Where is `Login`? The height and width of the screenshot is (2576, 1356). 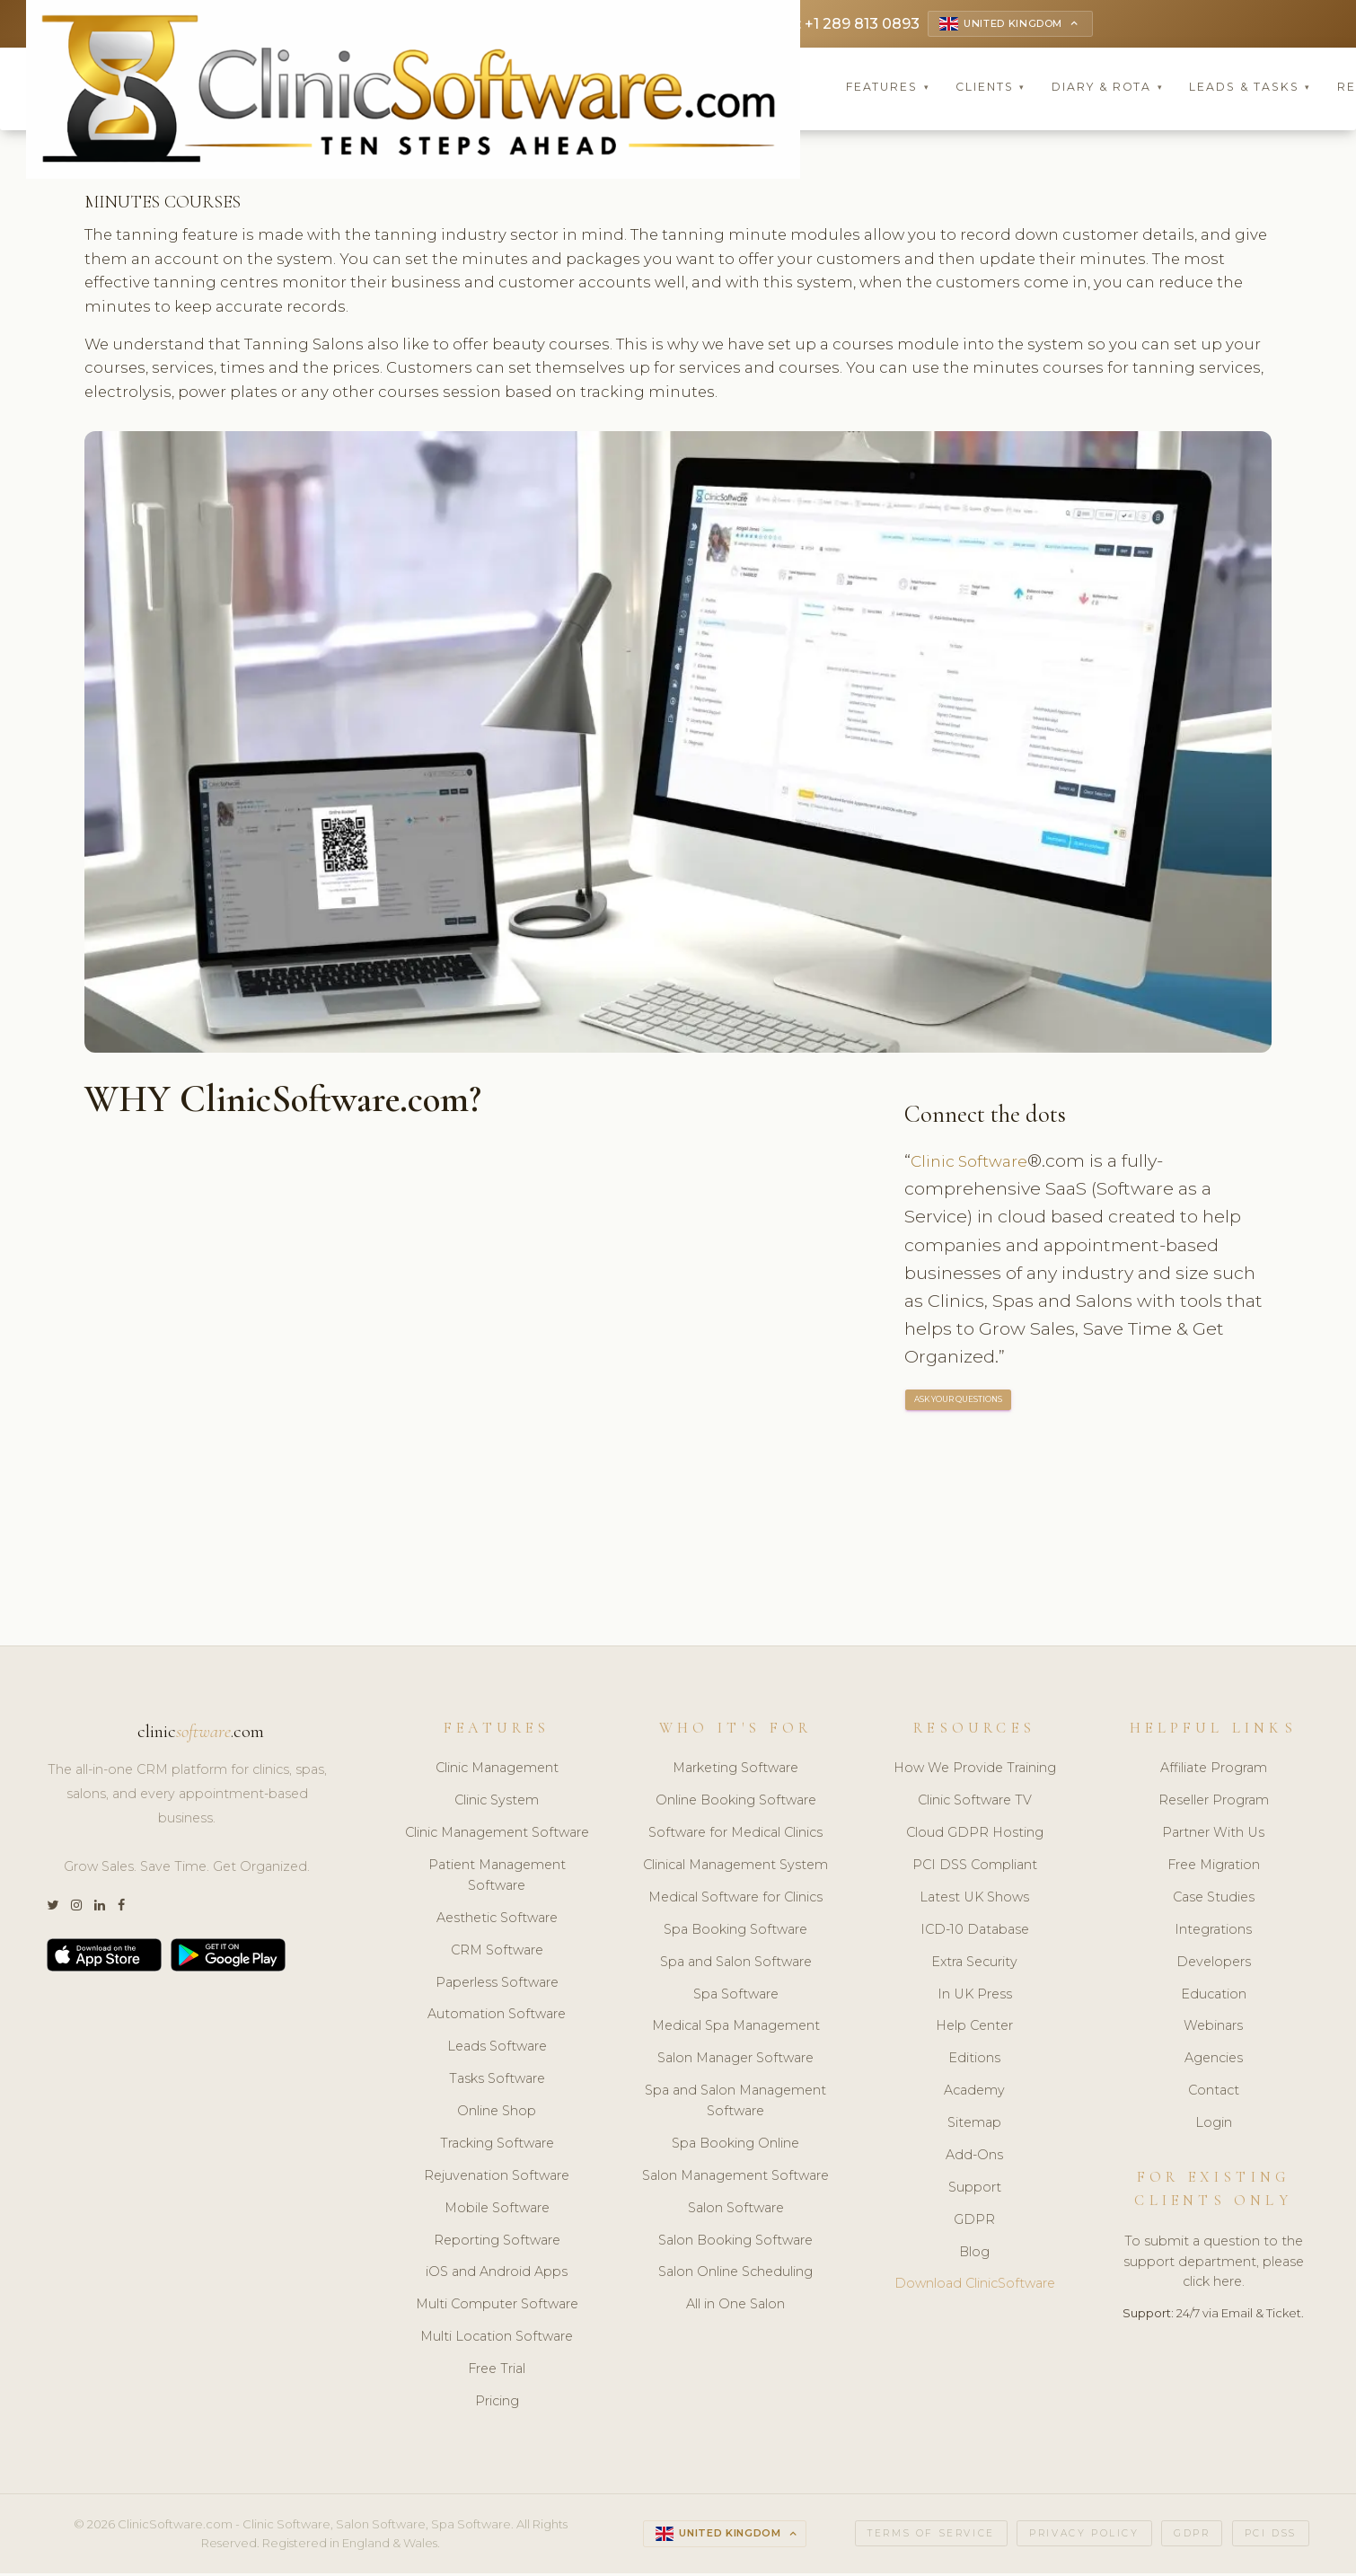
Login is located at coordinates (1213, 2125).